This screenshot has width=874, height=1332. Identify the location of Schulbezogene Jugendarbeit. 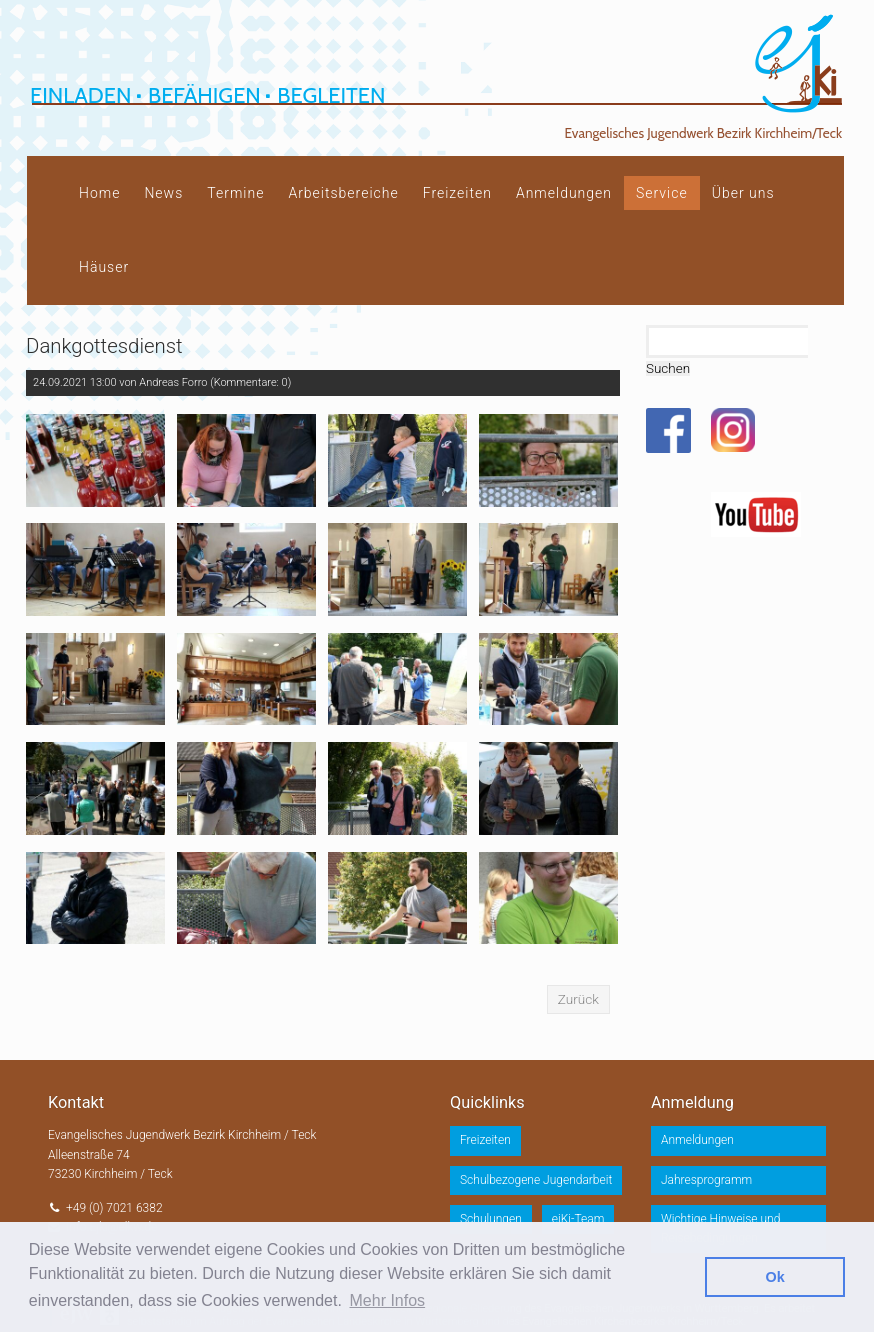
(536, 1180).